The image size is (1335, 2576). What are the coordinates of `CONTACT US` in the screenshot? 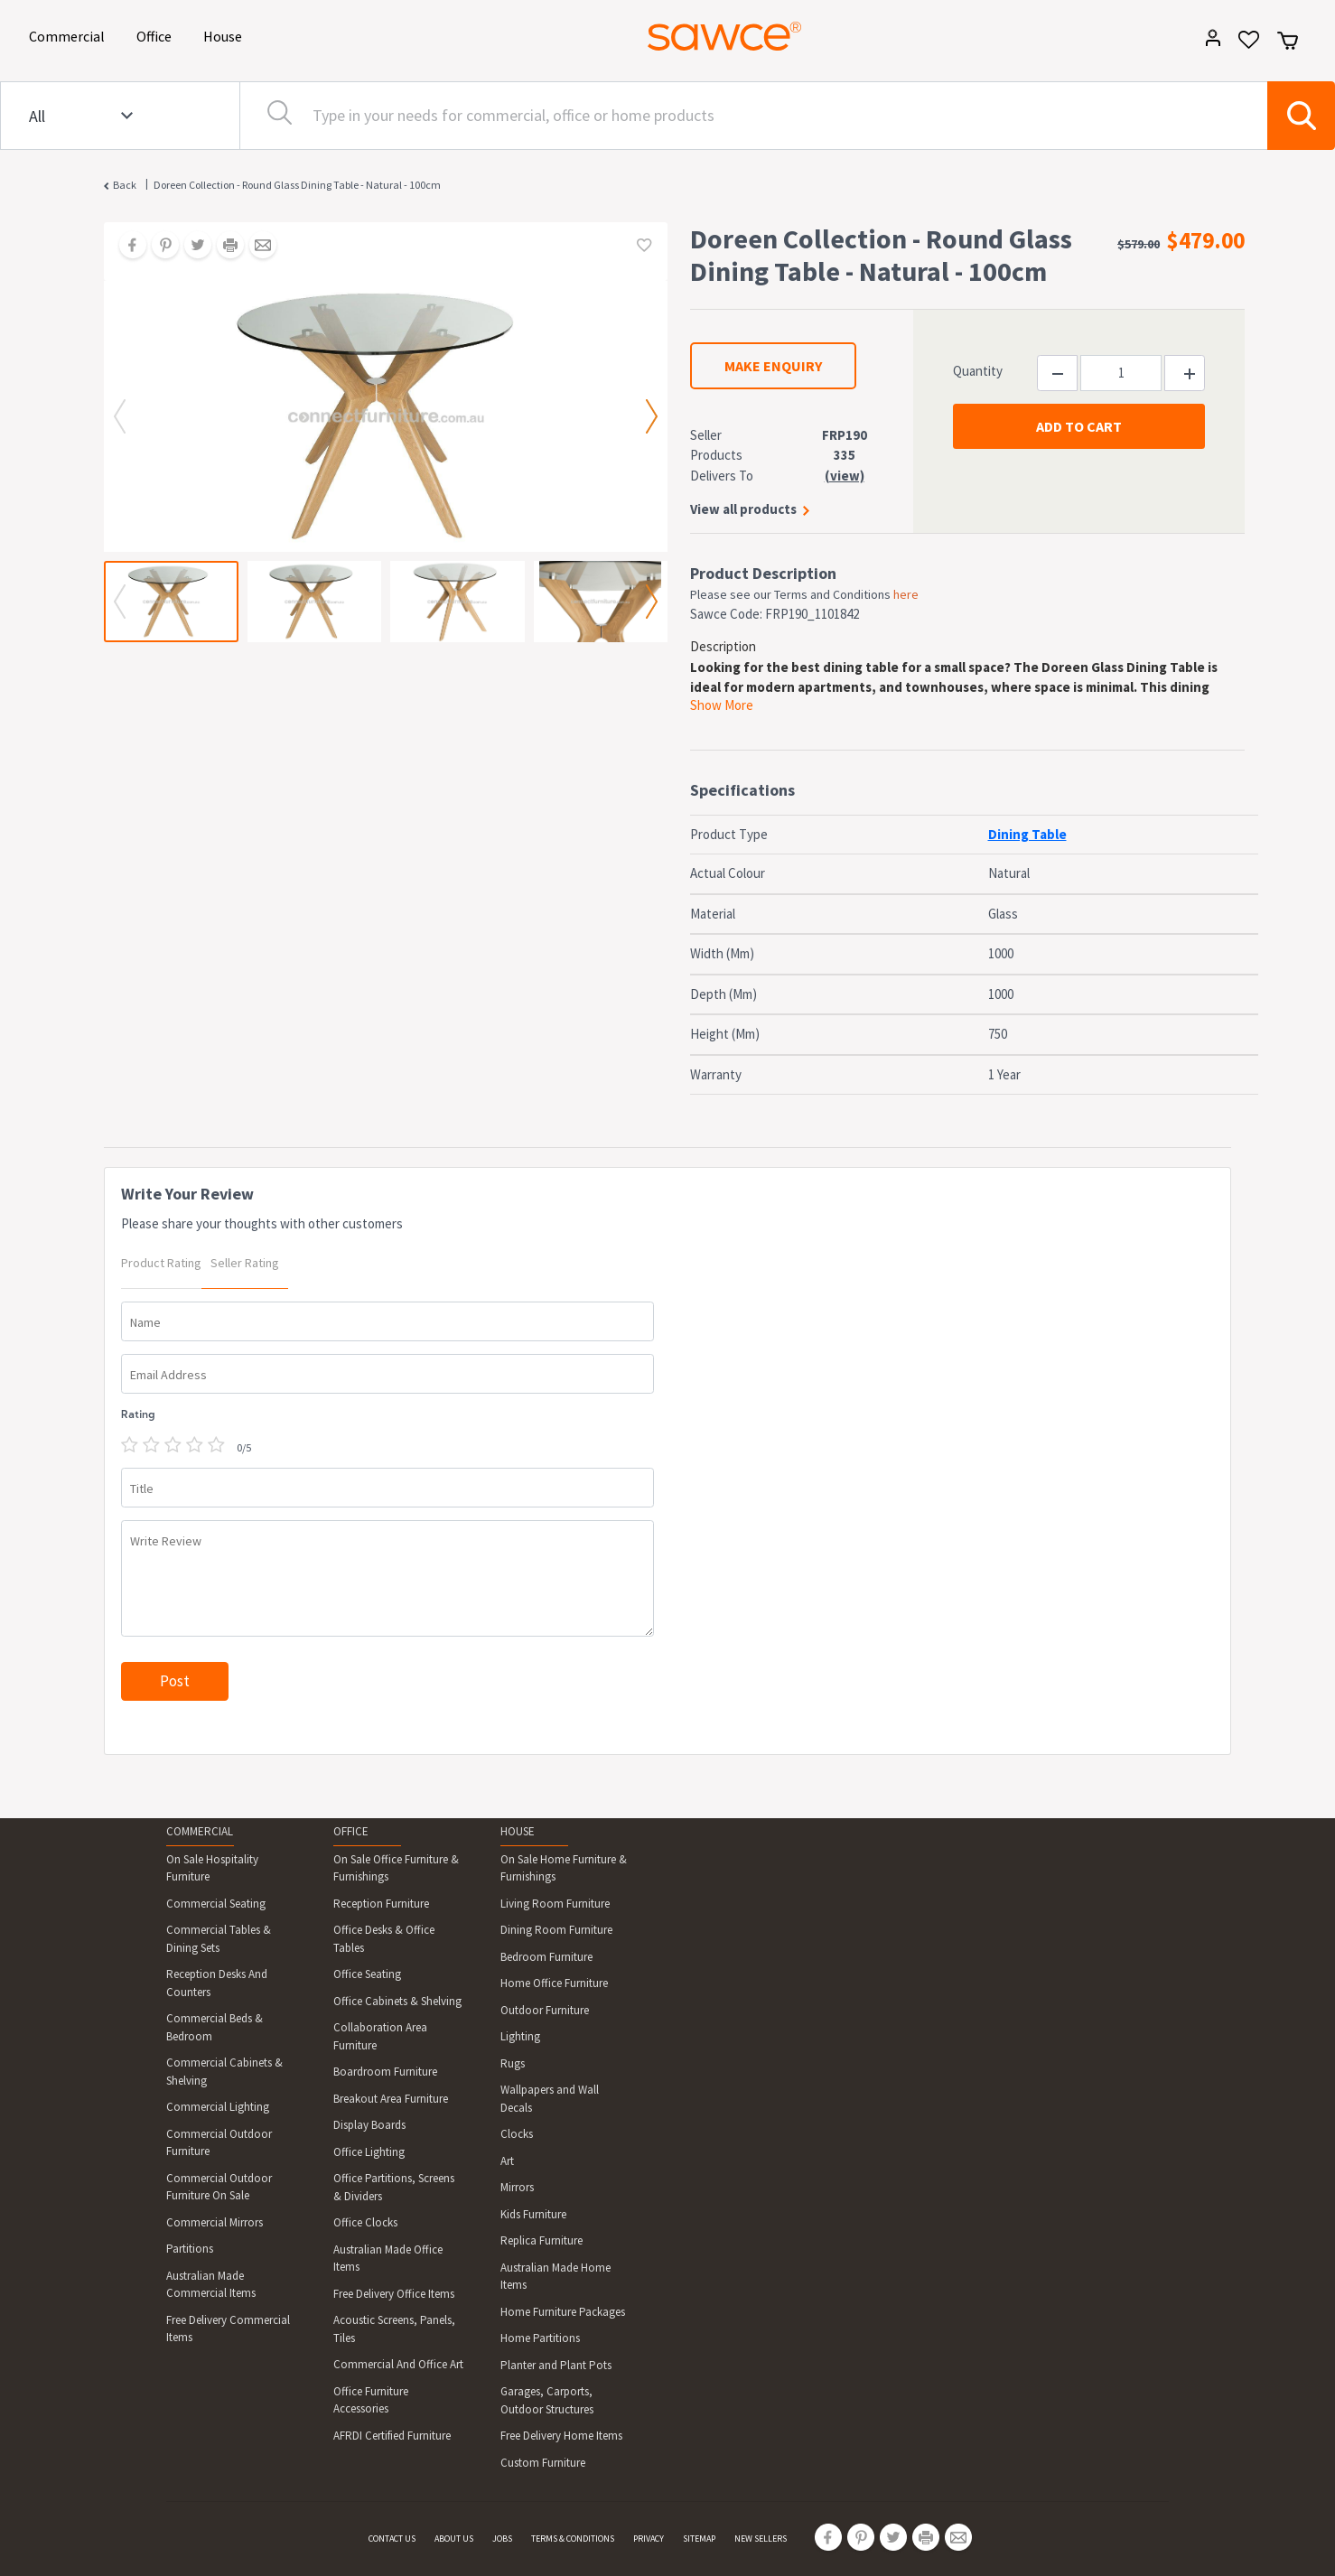 It's located at (392, 2538).